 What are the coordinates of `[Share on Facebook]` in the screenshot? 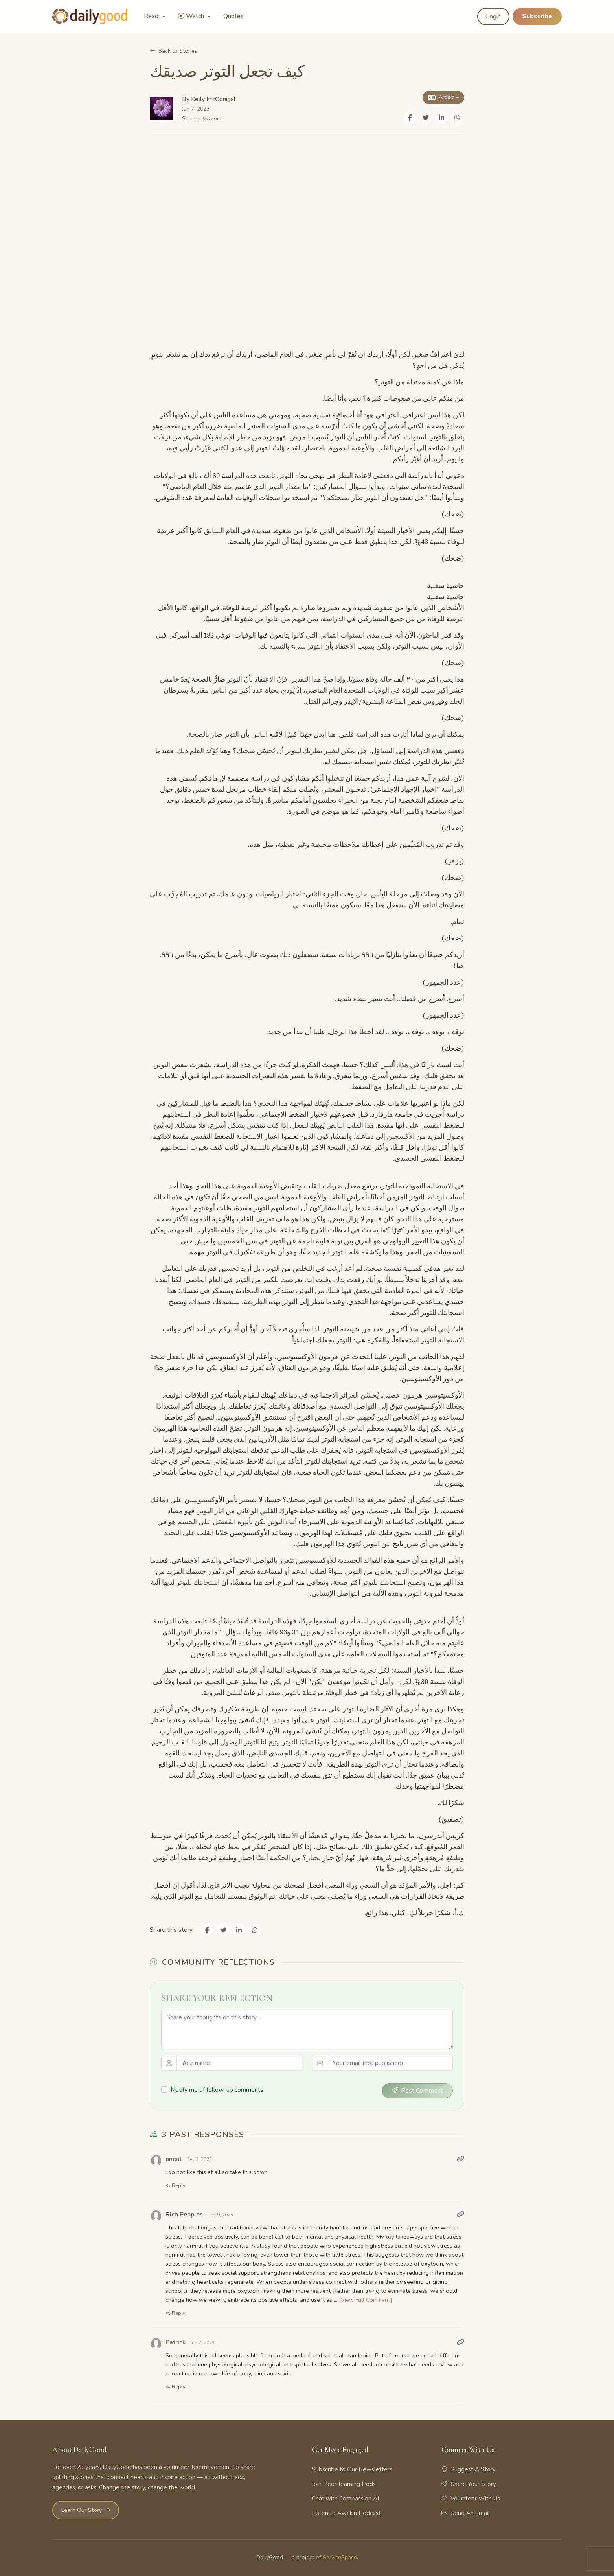 It's located at (410, 118).